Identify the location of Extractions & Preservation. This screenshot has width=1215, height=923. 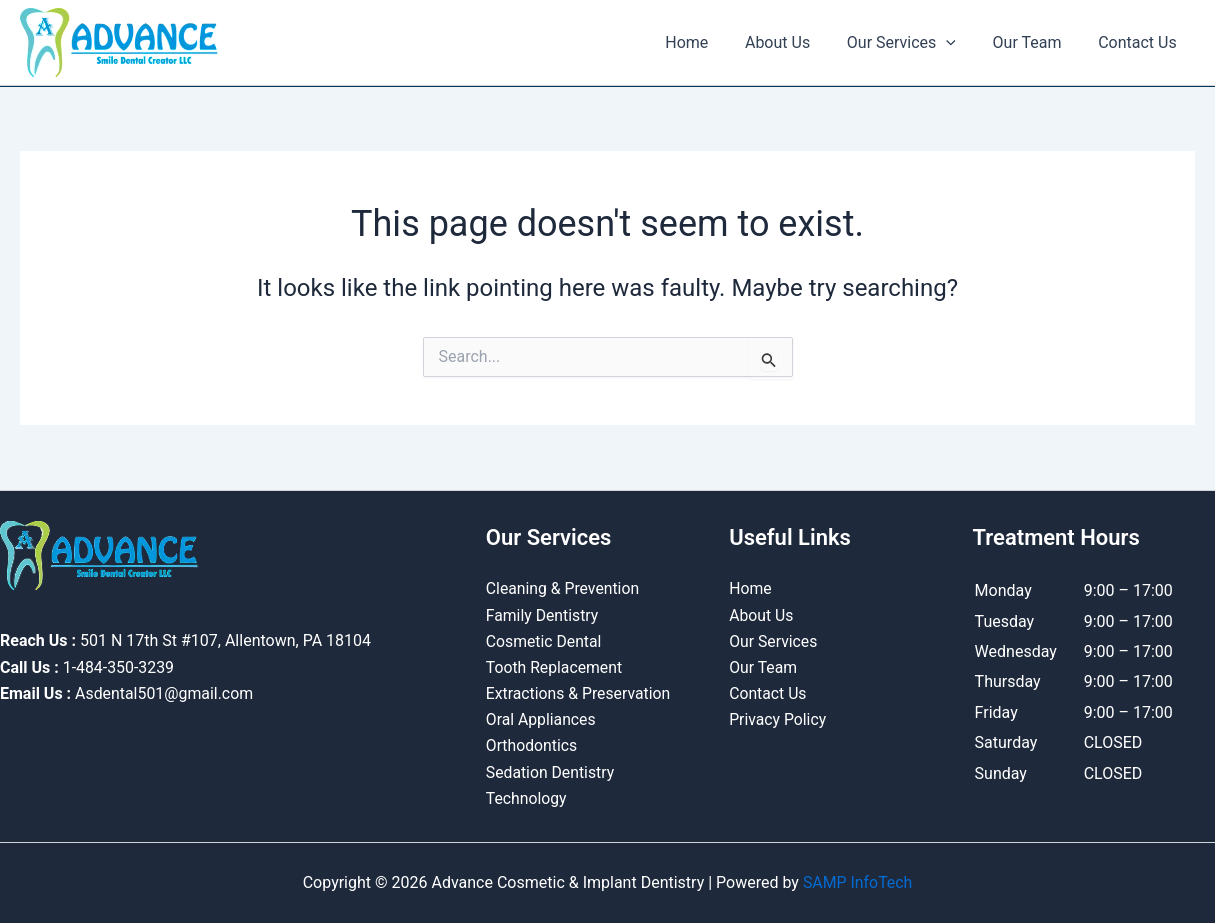
(579, 692).